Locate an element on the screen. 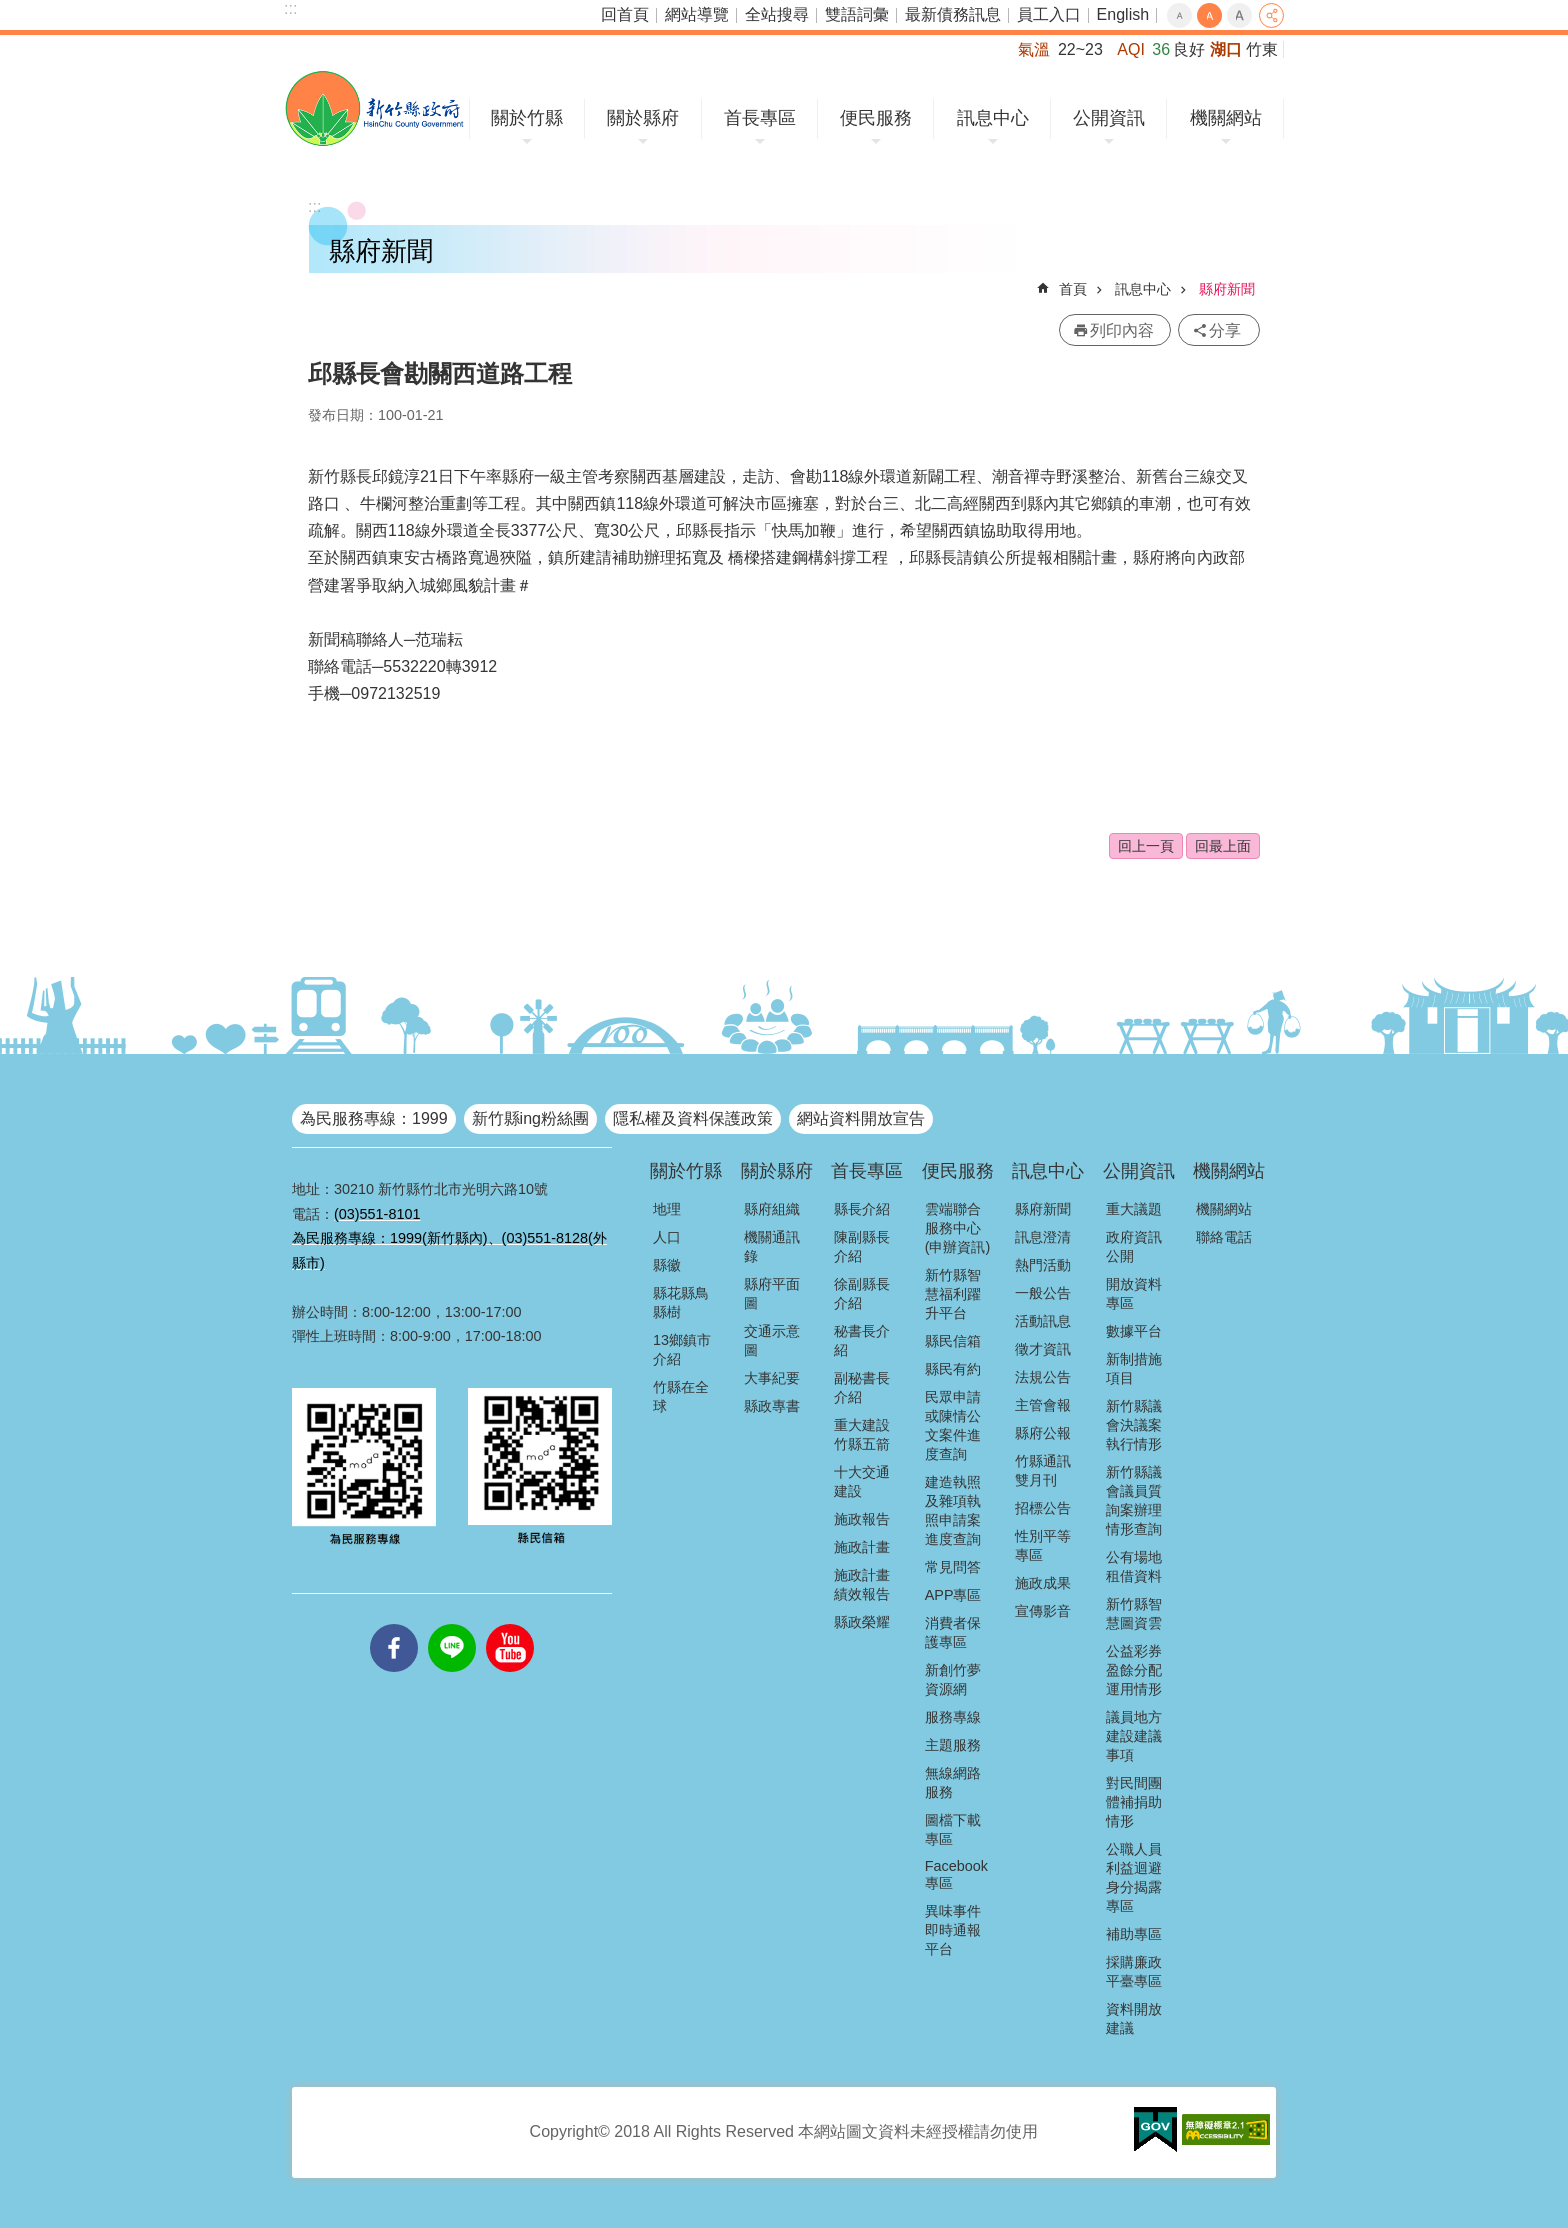 Image resolution: width=1568 pixels, height=2228 pixels. 宣傳影音 is located at coordinates (1043, 1611).